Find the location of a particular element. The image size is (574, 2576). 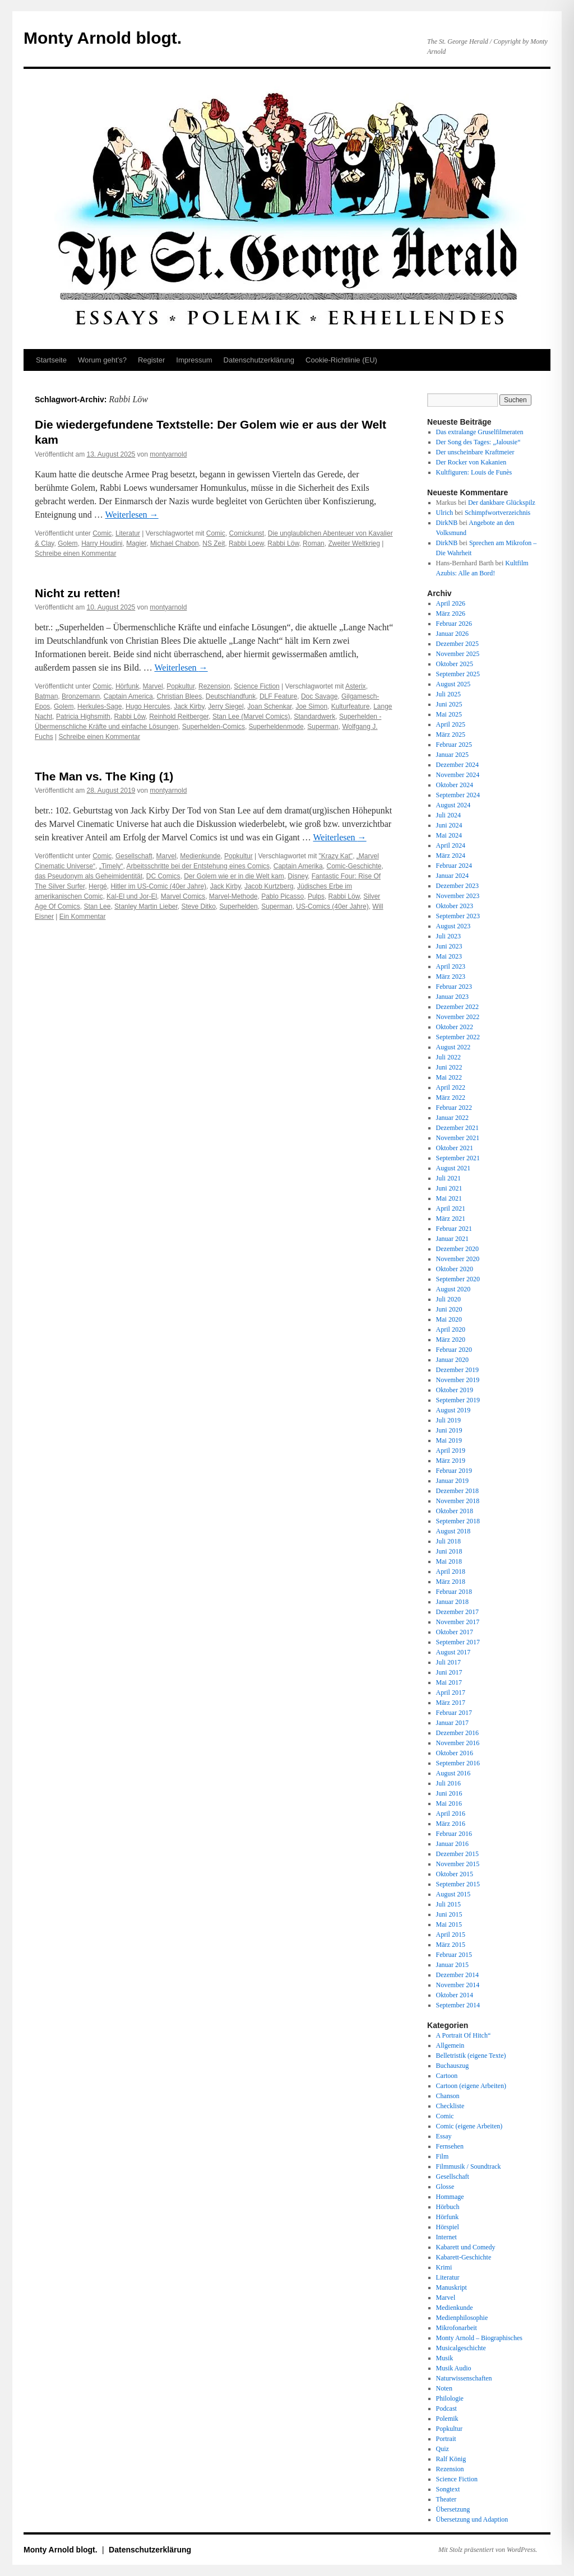

Christian Blees is located at coordinates (179, 696).